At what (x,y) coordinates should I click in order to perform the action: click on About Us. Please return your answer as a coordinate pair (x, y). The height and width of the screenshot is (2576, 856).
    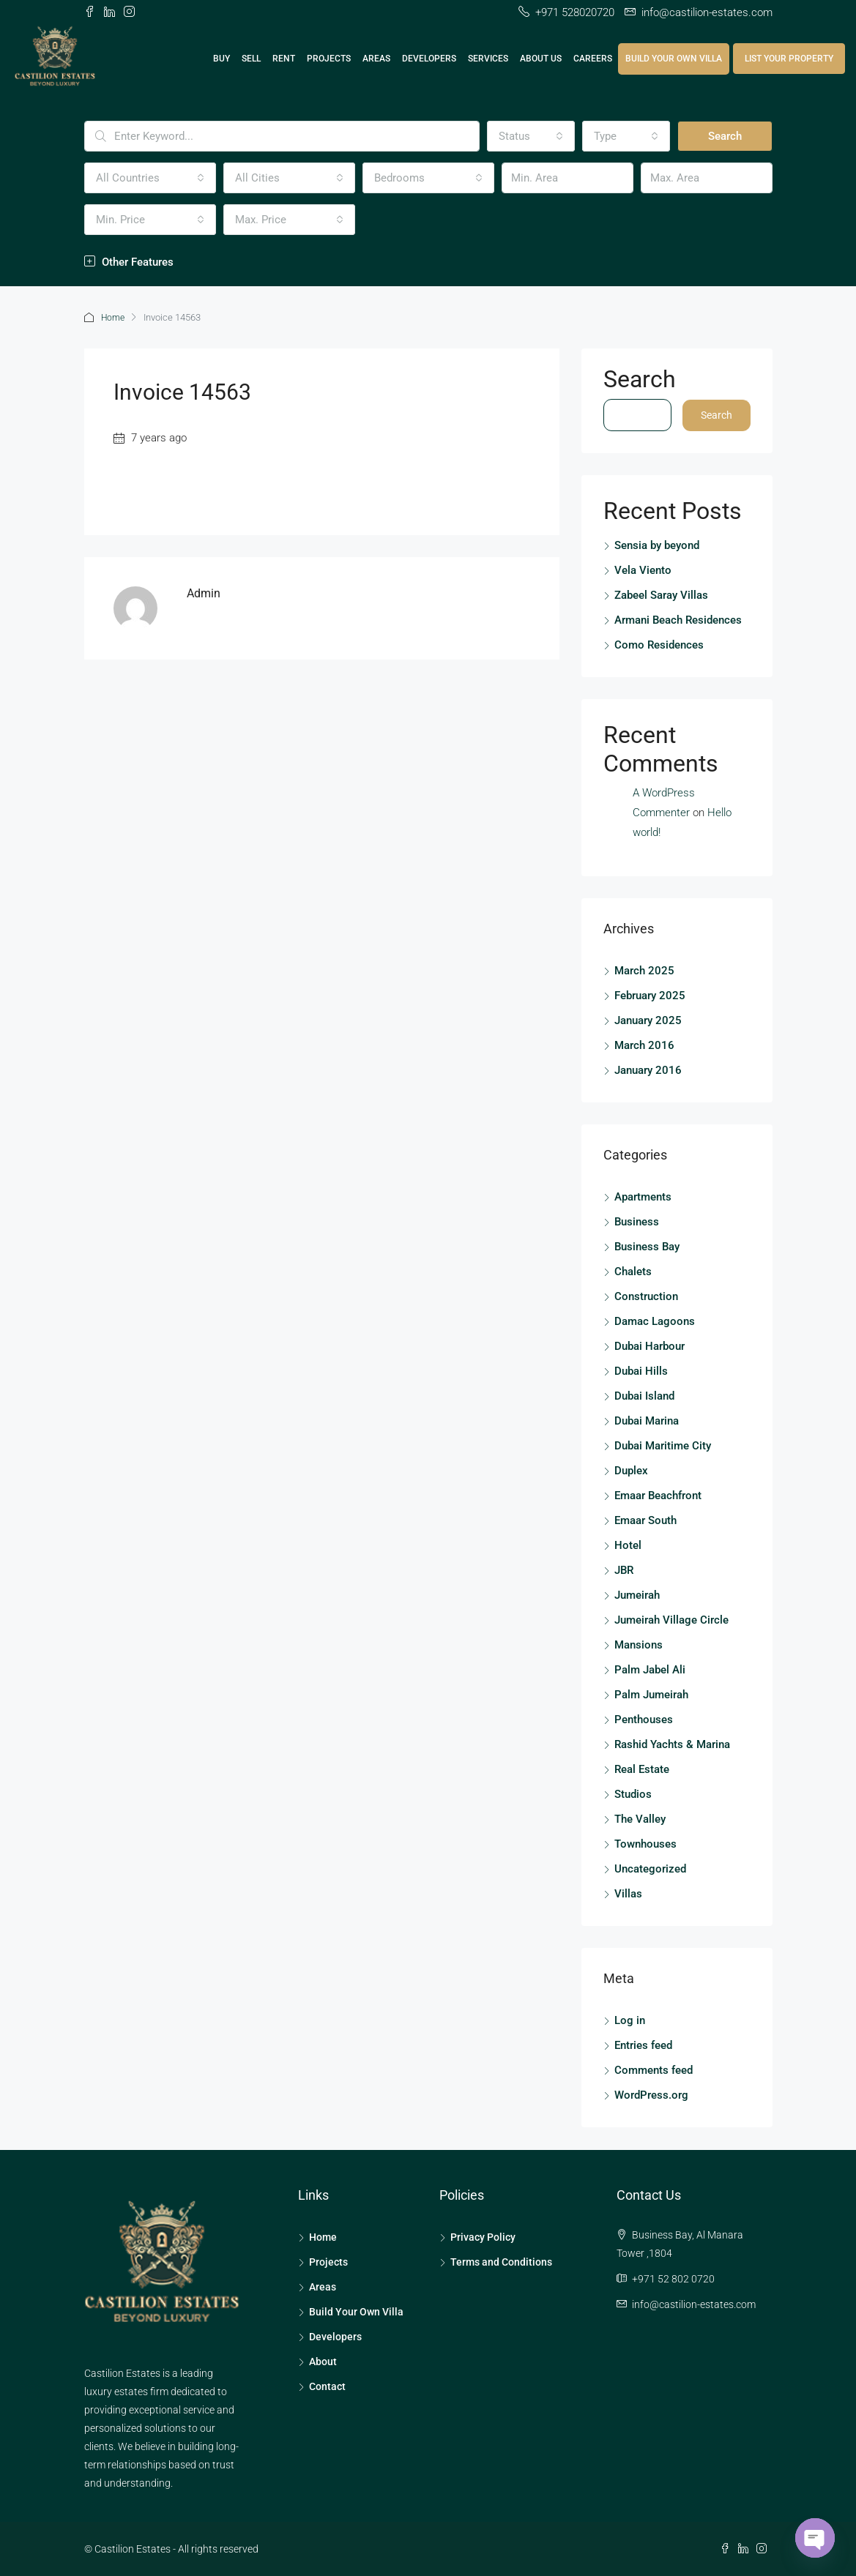
    Looking at the image, I should click on (541, 58).